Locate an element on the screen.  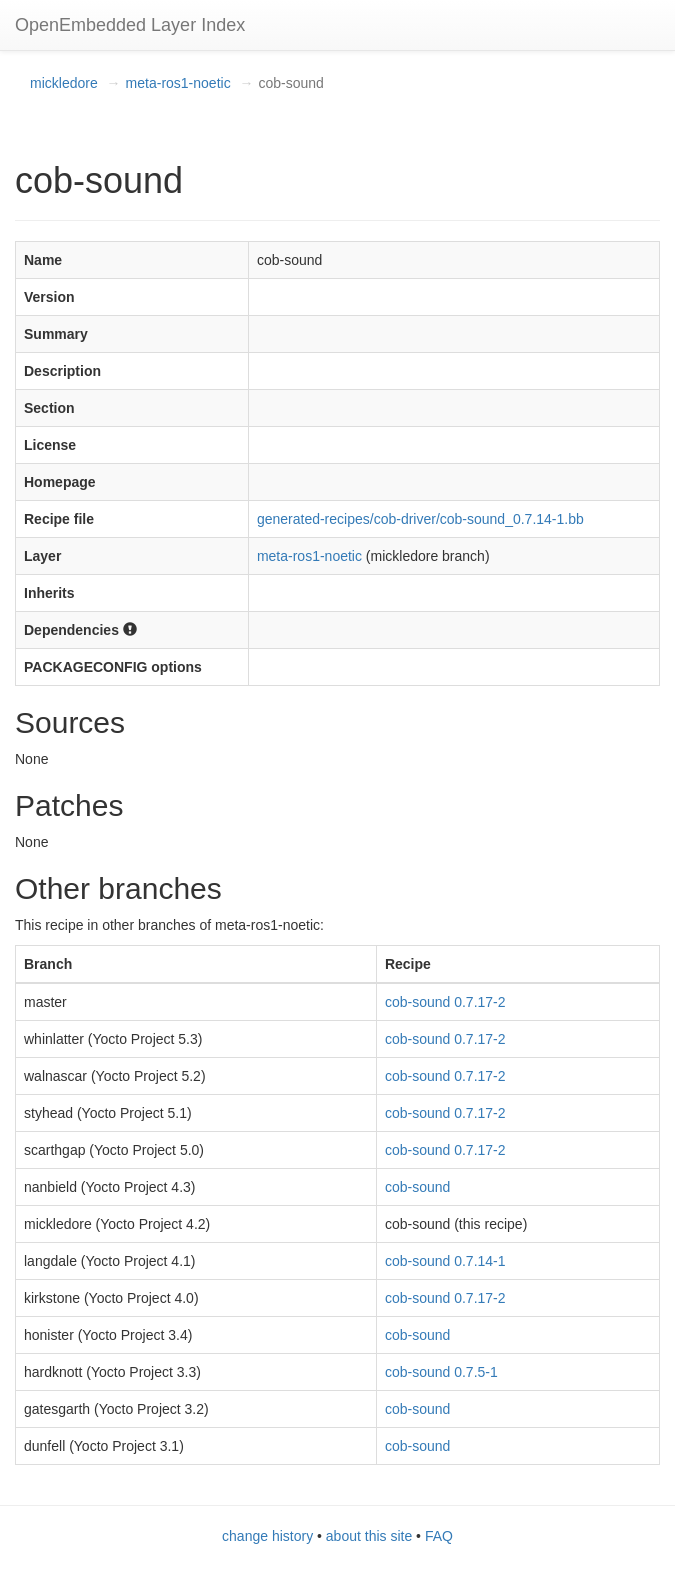
generated-recipes/cob-driver/cob-sound_0.7.14-1.bb is located at coordinates (420, 519).